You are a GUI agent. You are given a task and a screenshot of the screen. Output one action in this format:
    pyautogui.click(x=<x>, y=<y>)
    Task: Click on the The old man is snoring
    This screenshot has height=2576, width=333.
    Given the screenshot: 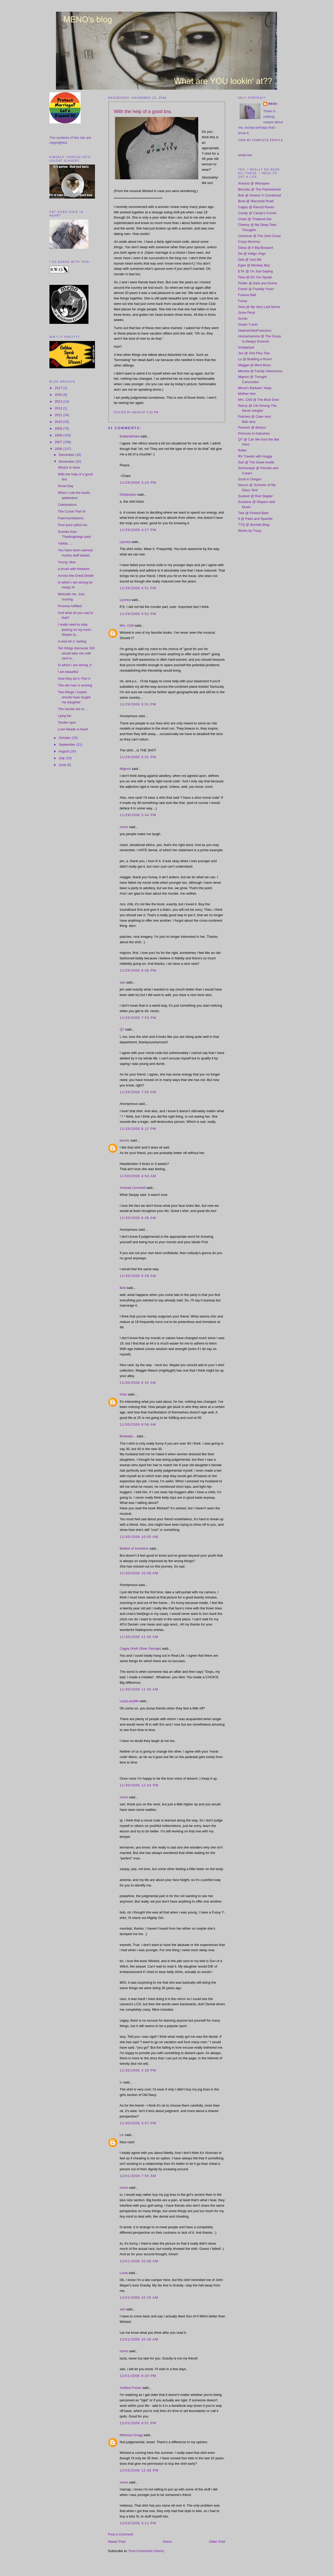 What is the action you would take?
    pyautogui.click(x=75, y=685)
    